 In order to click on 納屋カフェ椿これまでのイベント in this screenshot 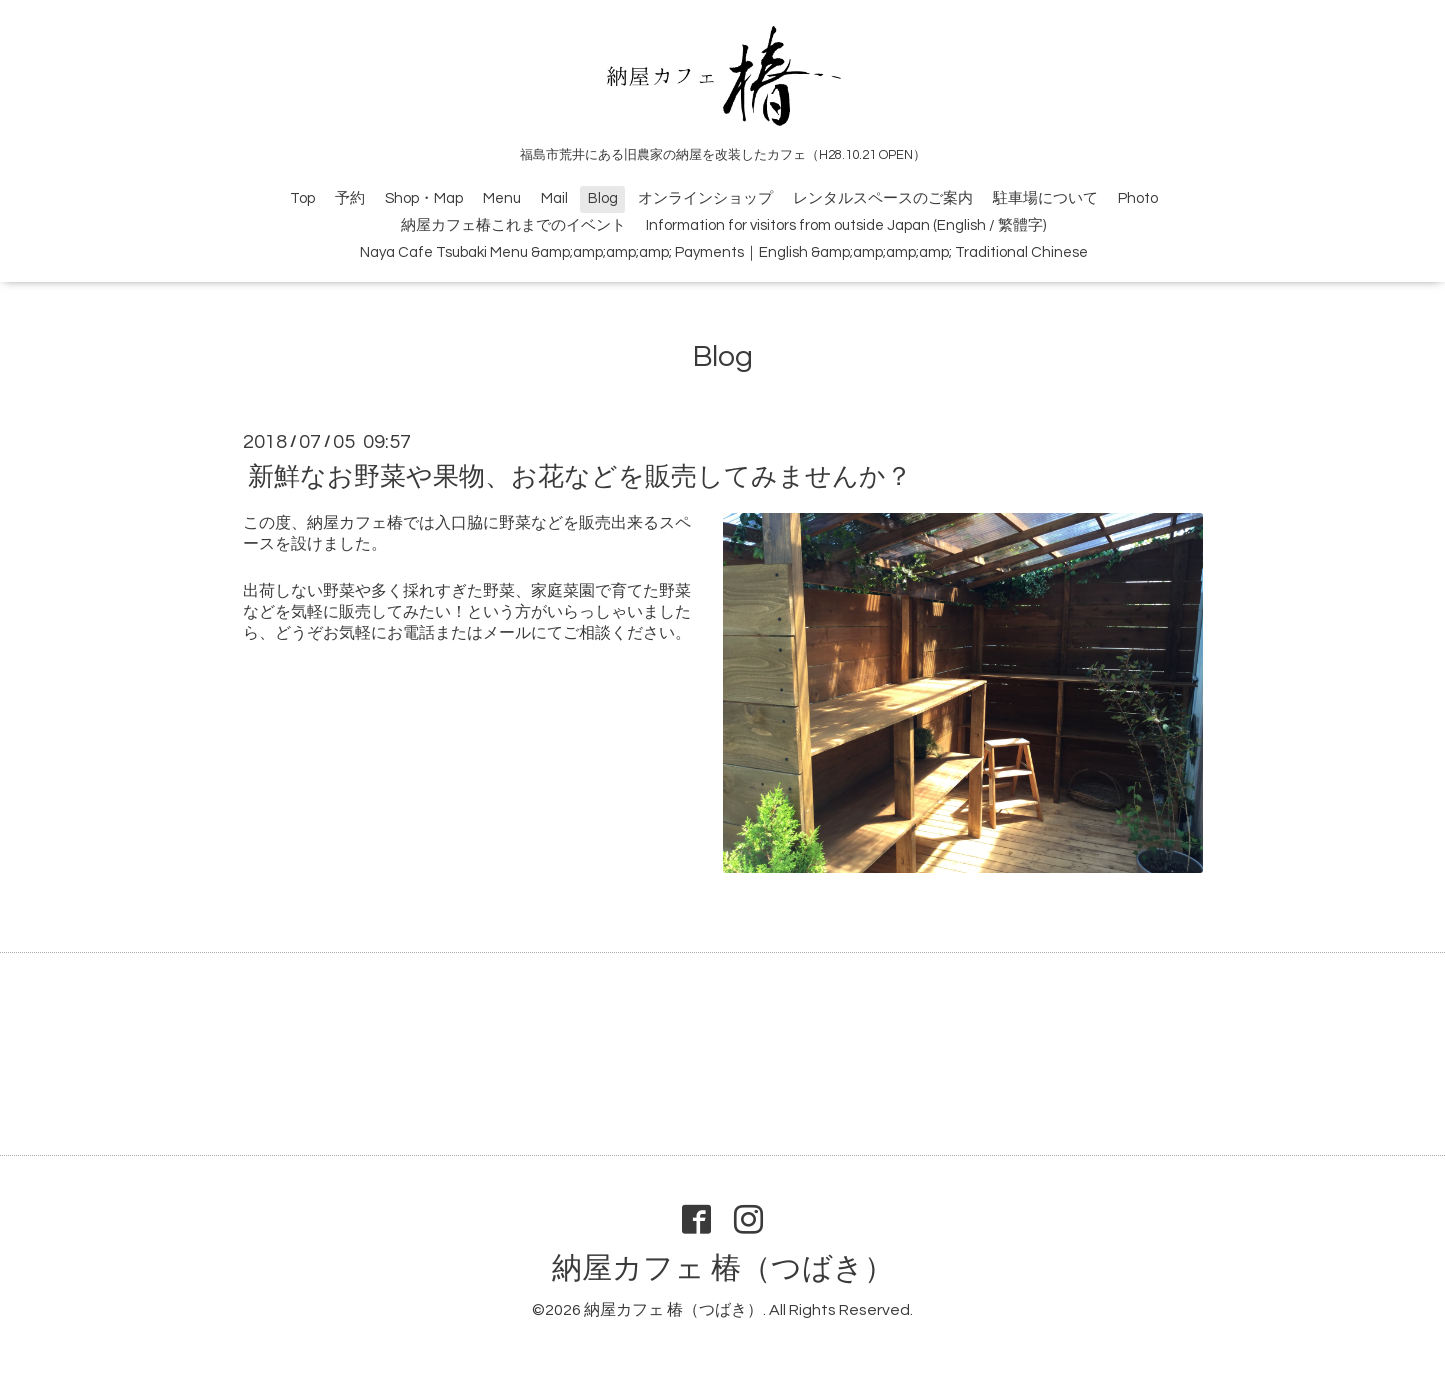, I will do `click(513, 225)`.